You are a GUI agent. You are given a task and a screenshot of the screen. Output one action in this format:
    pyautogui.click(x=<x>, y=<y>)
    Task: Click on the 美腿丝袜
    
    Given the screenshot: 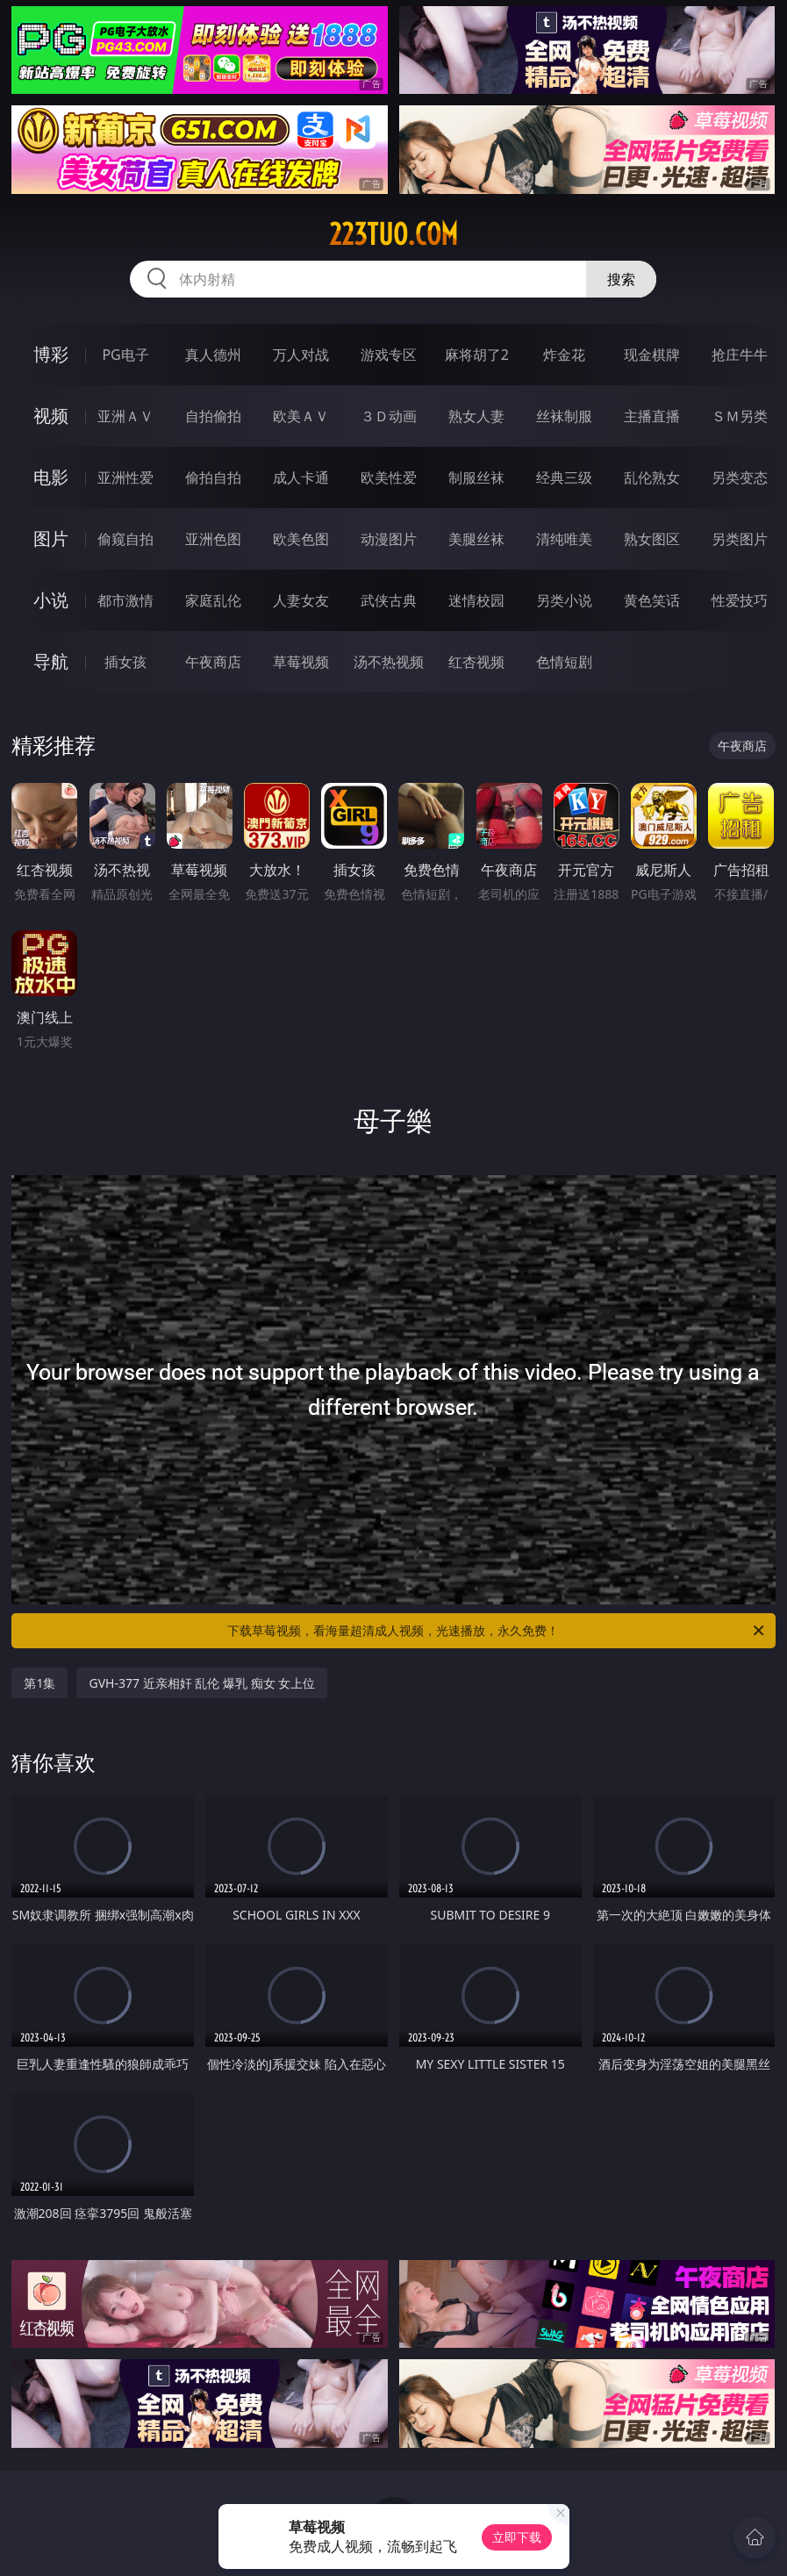 What is the action you would take?
    pyautogui.click(x=476, y=539)
    